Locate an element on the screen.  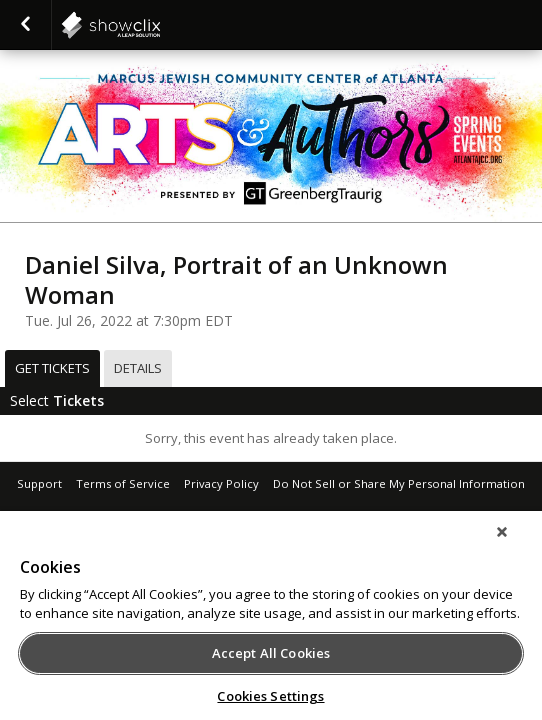
Accept All Cookies is located at coordinates (271, 653).